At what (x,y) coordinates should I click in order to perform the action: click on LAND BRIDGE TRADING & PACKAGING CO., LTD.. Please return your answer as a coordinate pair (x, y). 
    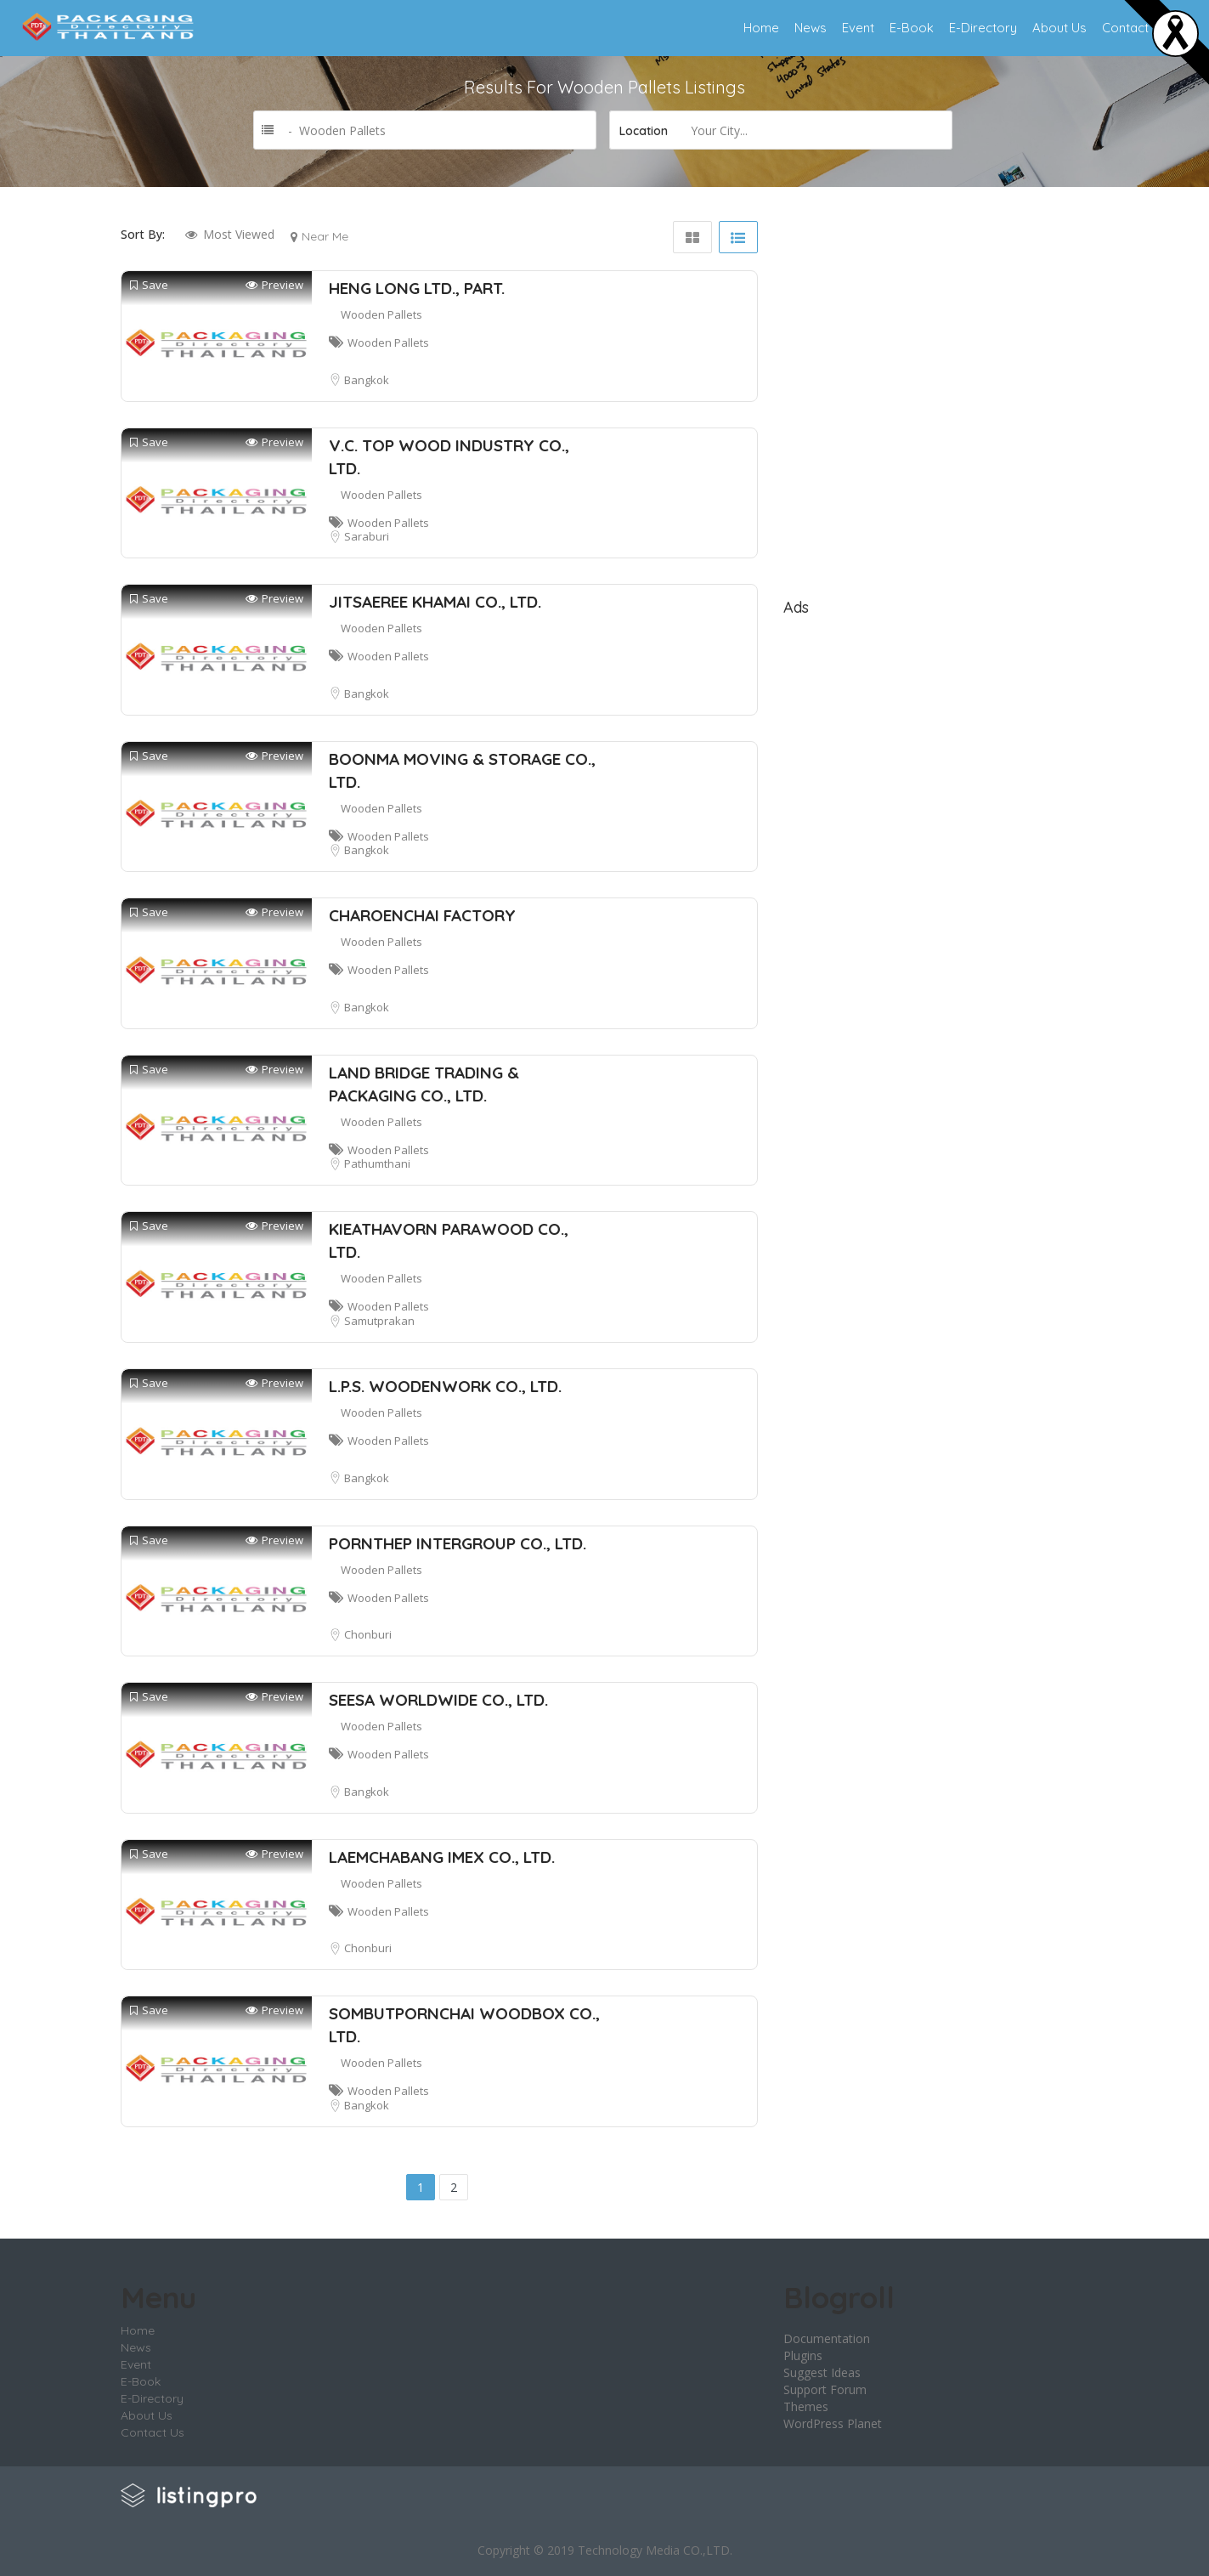
    Looking at the image, I should click on (424, 1084).